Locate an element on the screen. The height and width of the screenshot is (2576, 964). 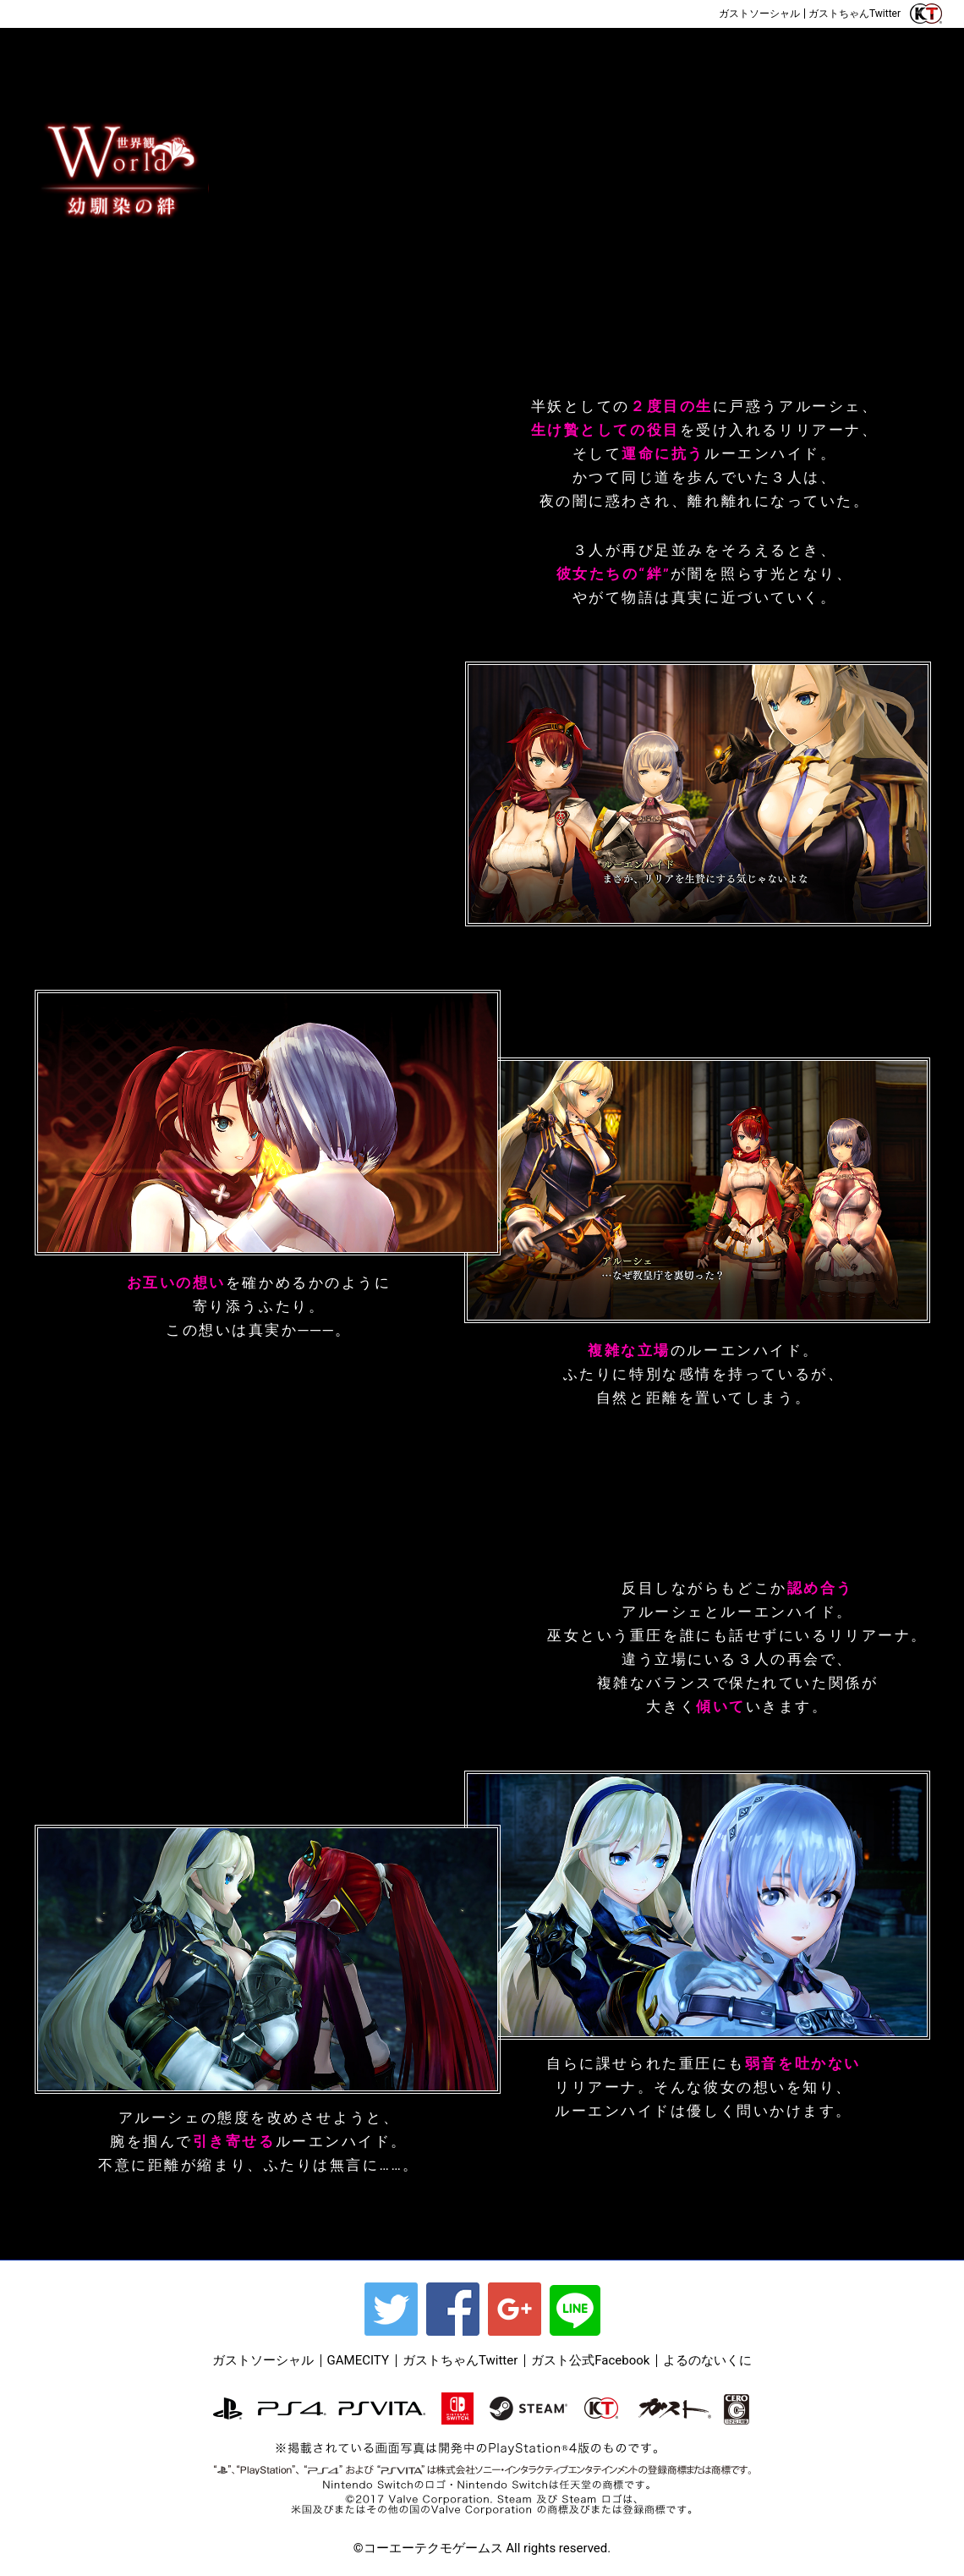
よるのないくに is located at coordinates (707, 2360).